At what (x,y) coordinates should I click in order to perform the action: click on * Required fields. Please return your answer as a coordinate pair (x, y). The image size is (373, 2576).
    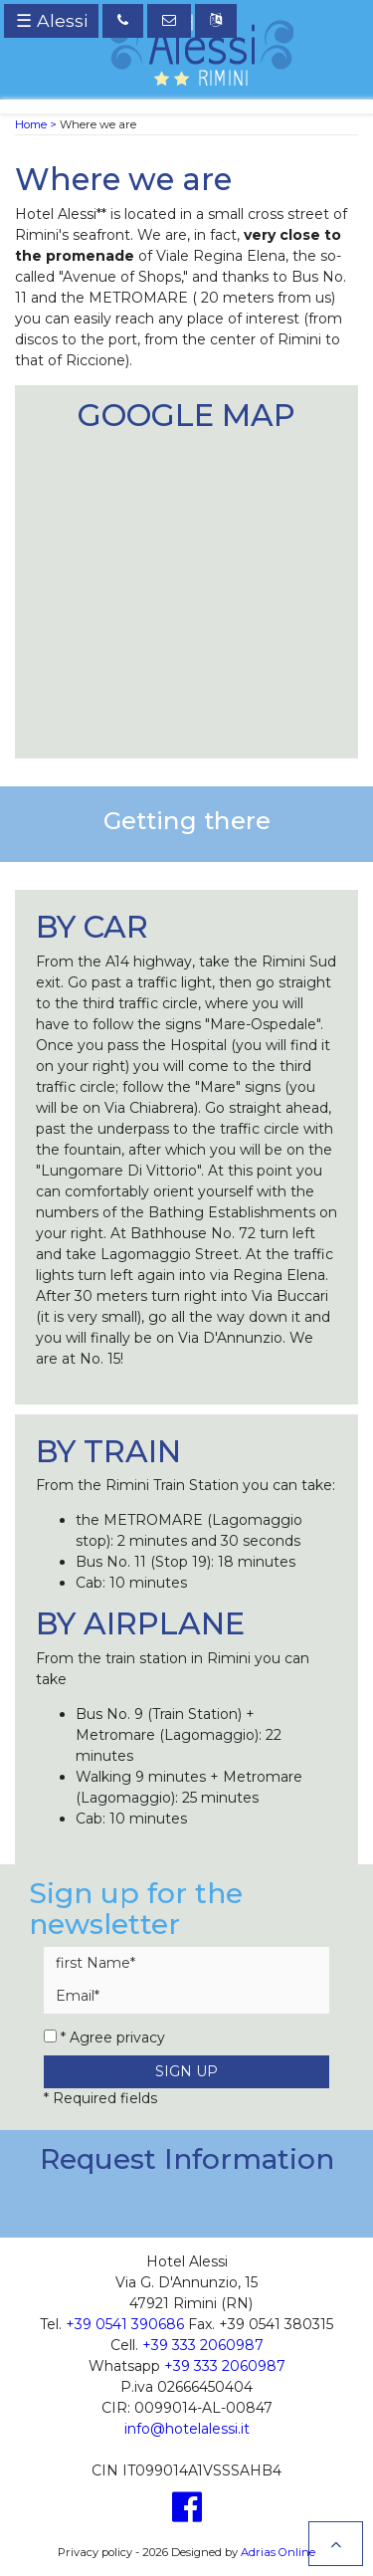
    Looking at the image, I should click on (100, 2098).